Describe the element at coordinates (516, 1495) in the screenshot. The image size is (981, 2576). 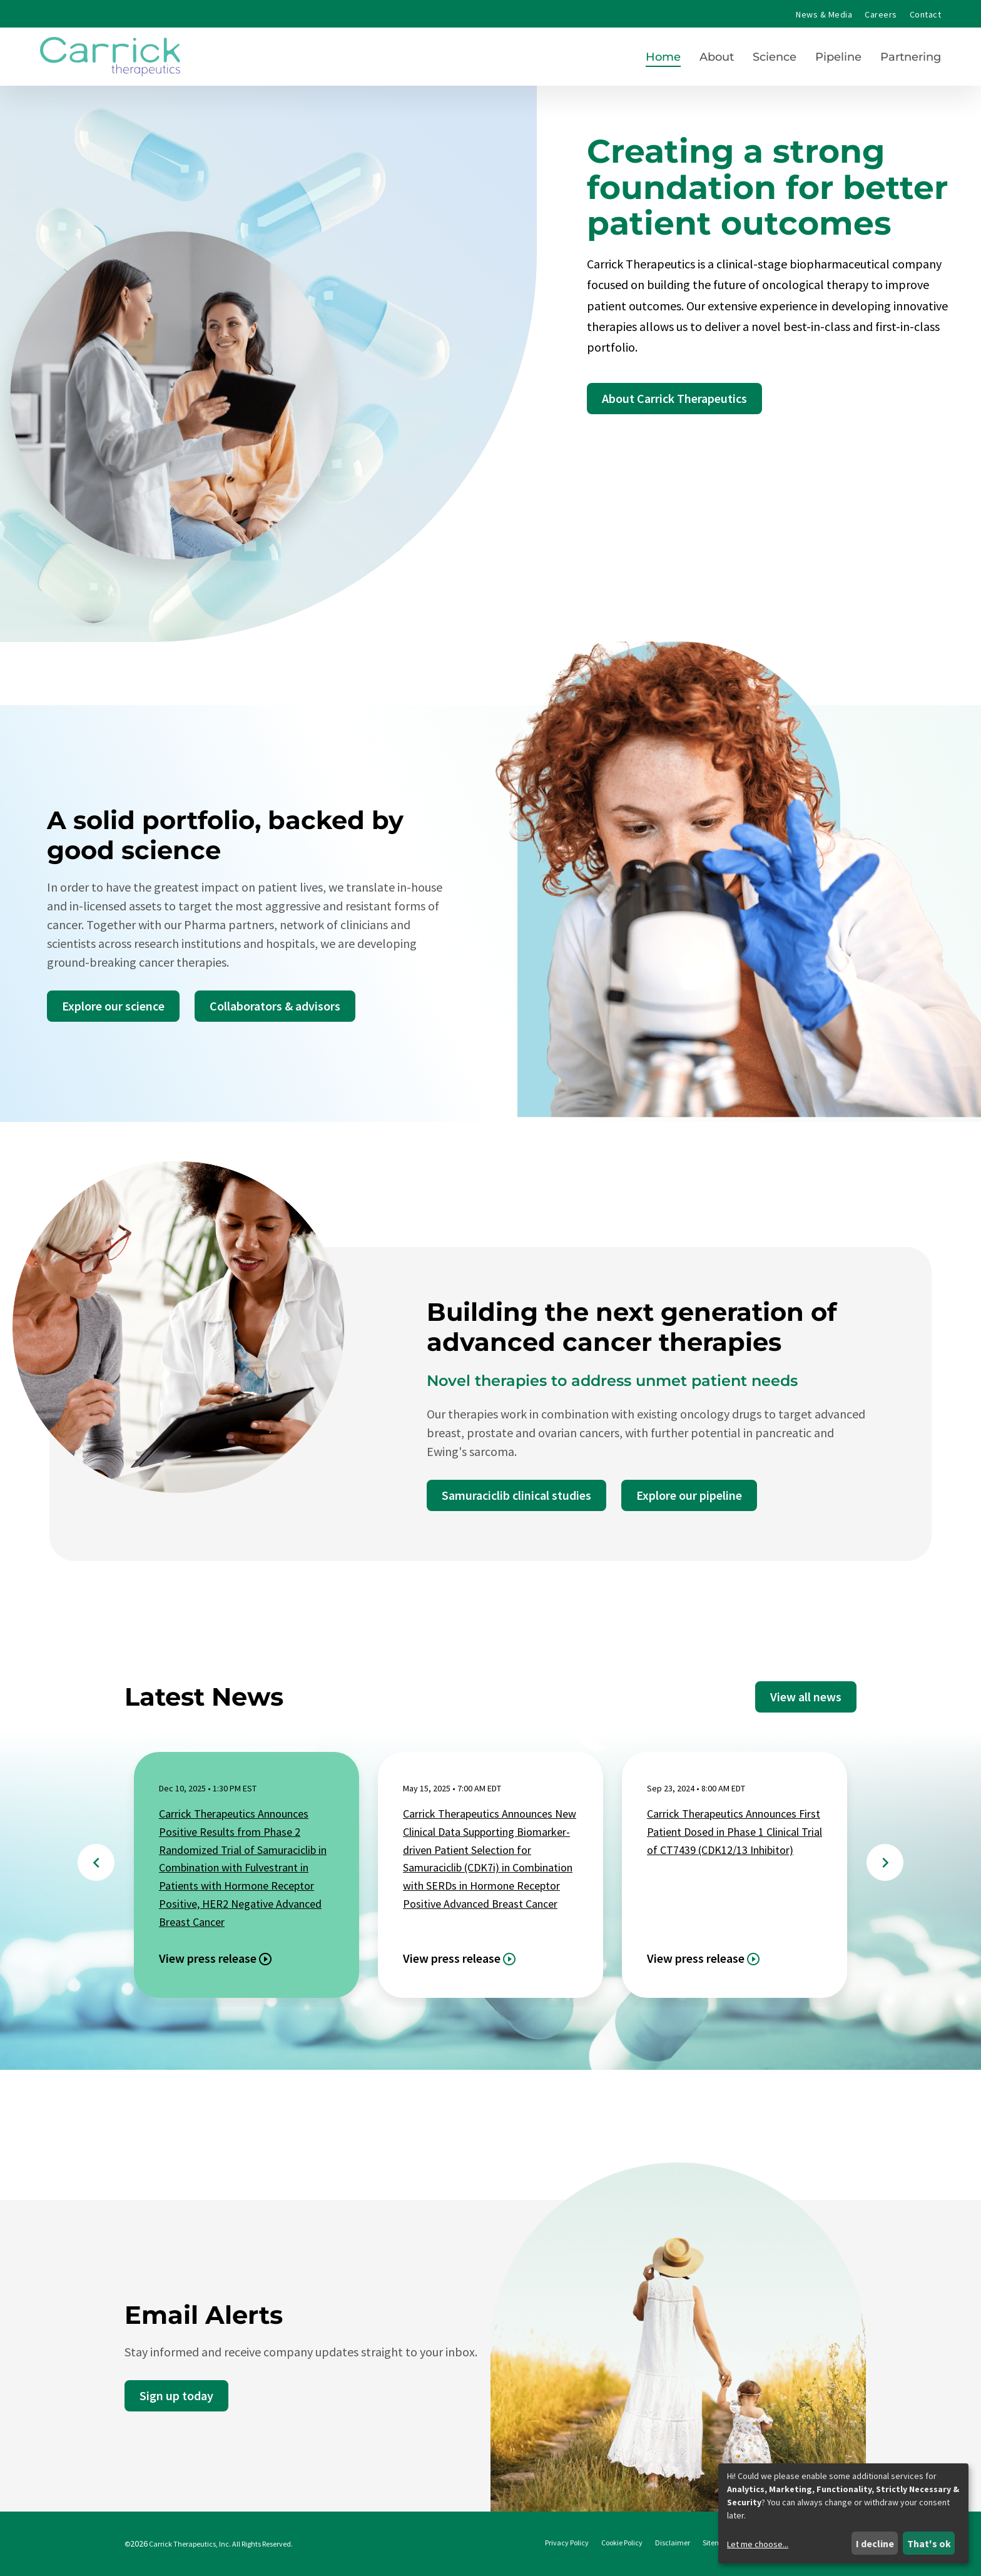
I see `Samuraciclib clinical studies` at that location.